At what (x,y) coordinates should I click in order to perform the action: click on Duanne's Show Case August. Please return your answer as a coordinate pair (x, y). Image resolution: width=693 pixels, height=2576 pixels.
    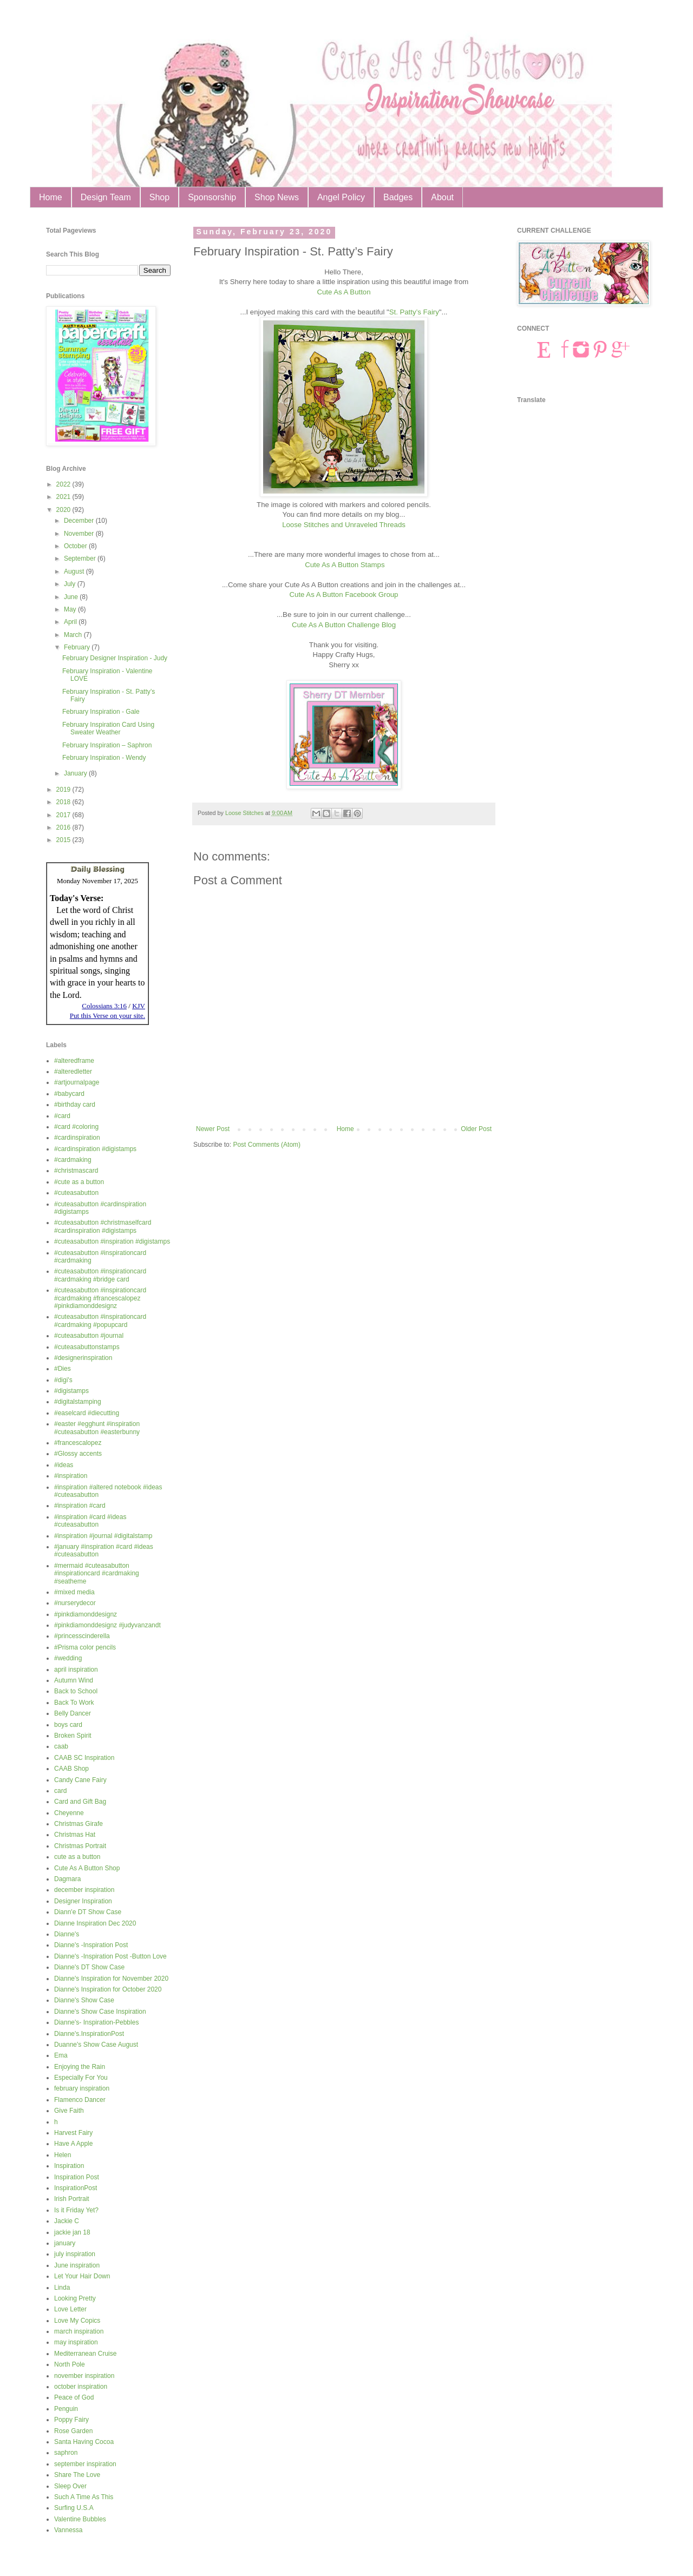
    Looking at the image, I should click on (96, 2044).